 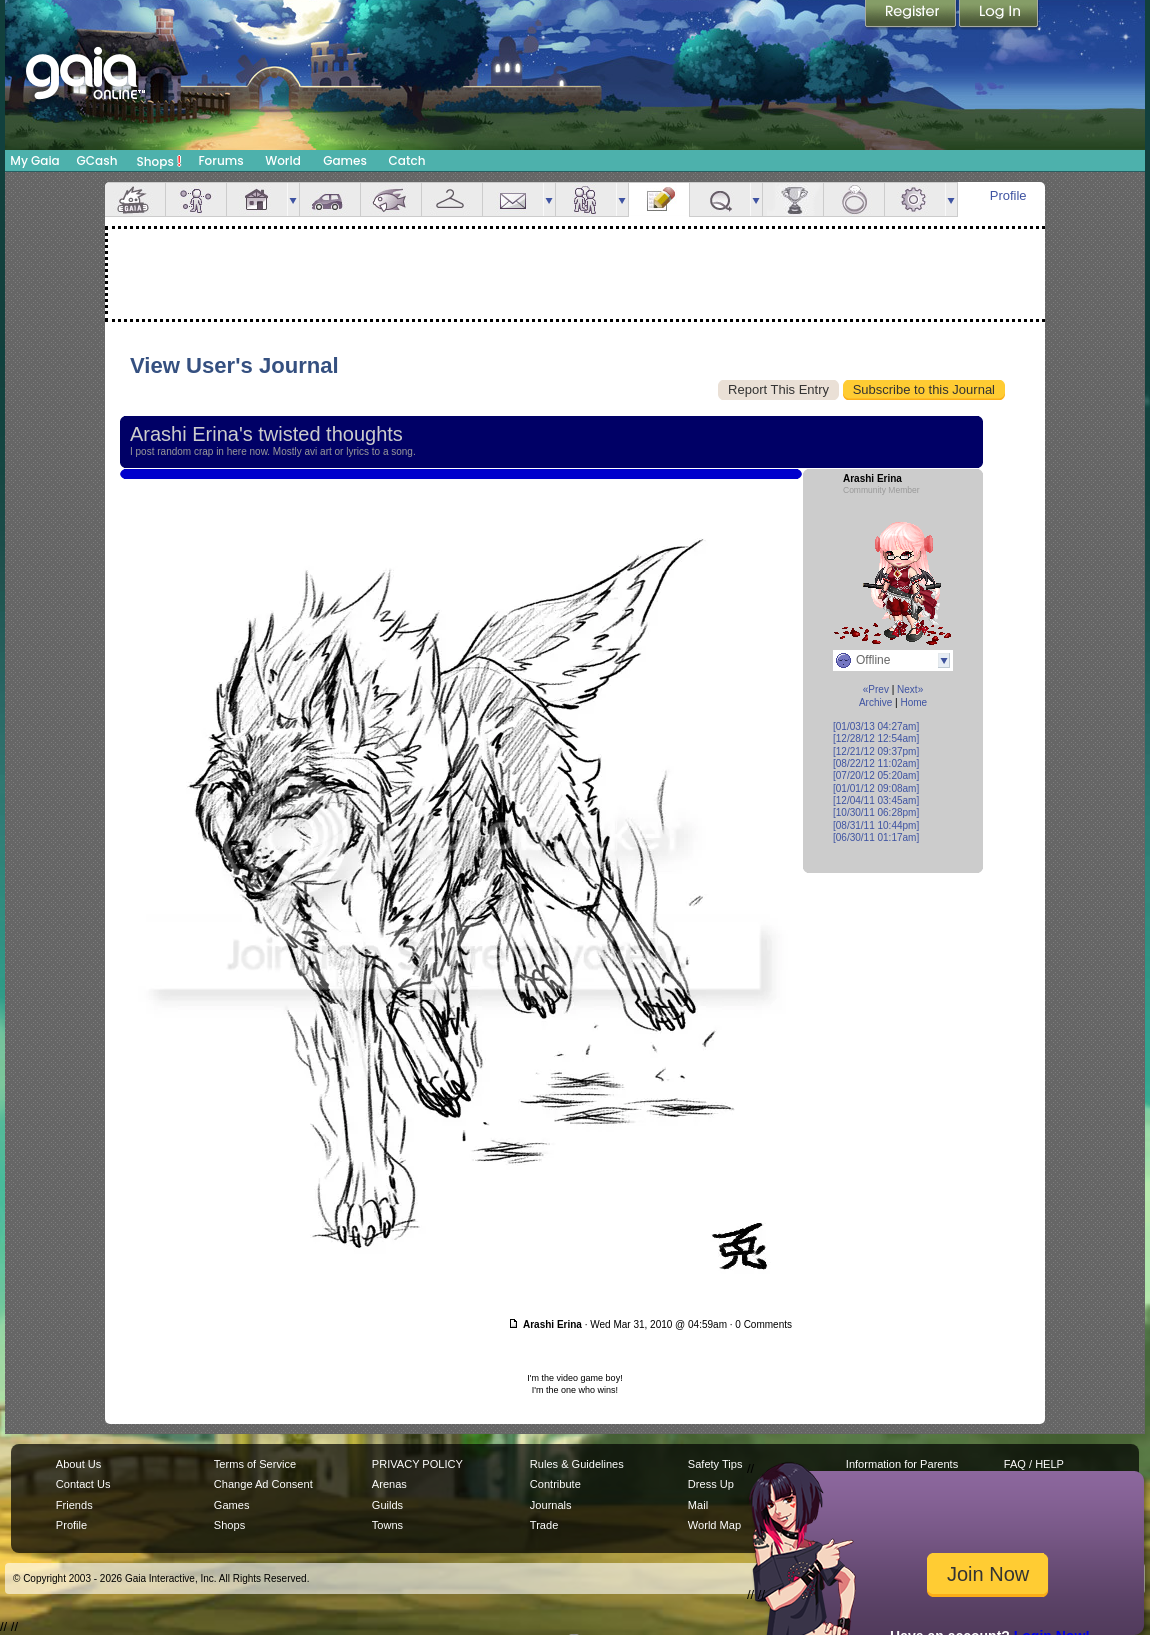 I want to click on Arenas, so click(x=389, y=1484).